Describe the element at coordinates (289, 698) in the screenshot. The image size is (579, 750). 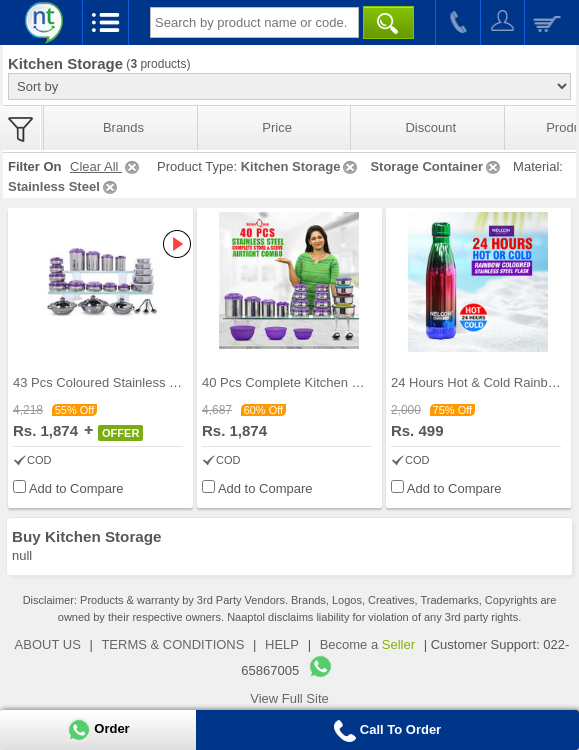
I see `View Full Site` at that location.